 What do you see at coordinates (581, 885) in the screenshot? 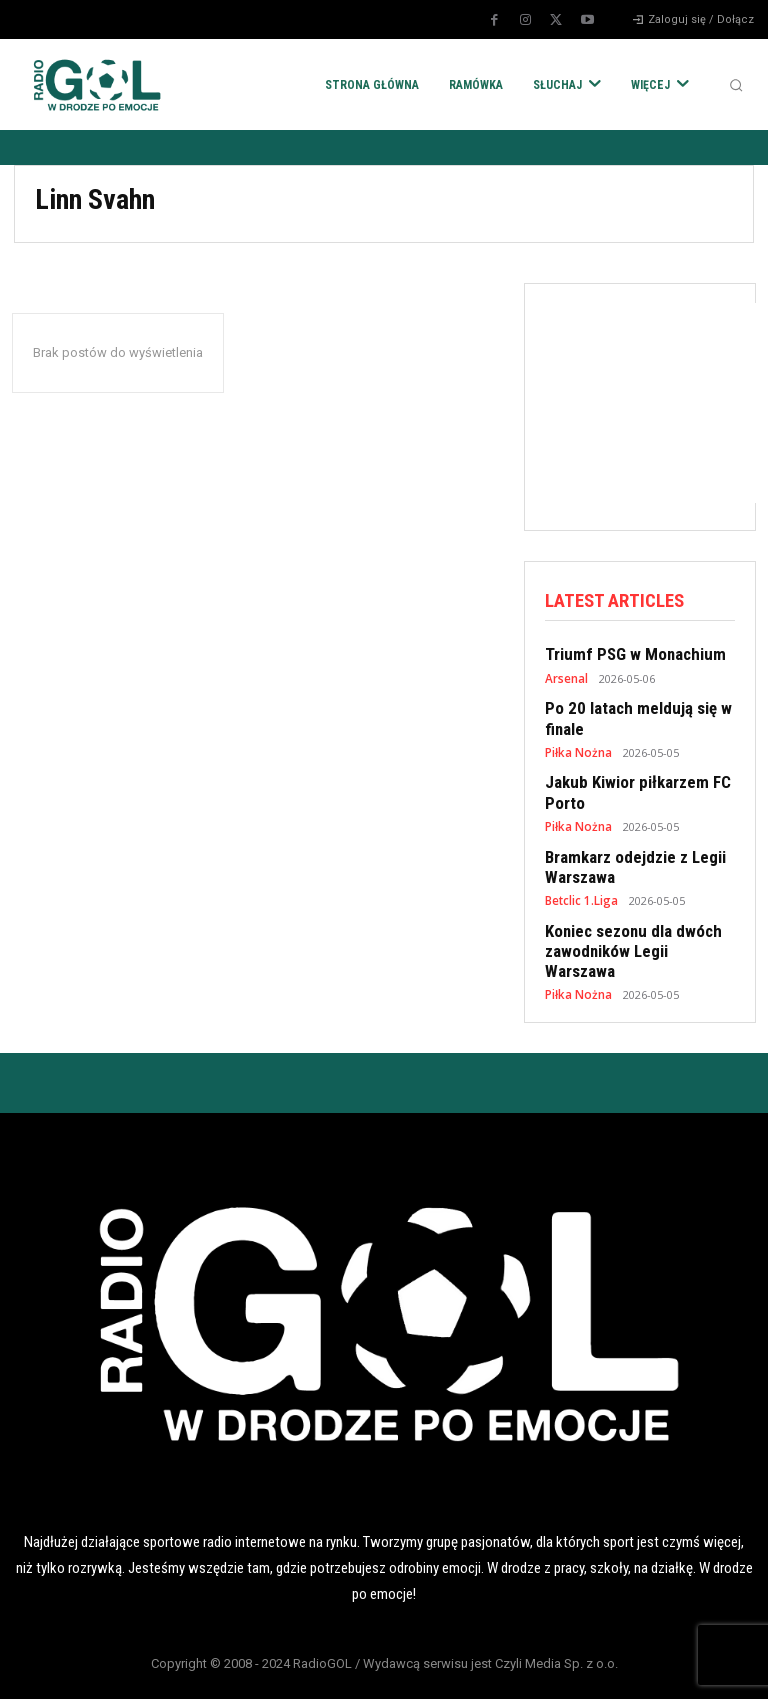
I see `Betclic 1.Liga` at bounding box center [581, 885].